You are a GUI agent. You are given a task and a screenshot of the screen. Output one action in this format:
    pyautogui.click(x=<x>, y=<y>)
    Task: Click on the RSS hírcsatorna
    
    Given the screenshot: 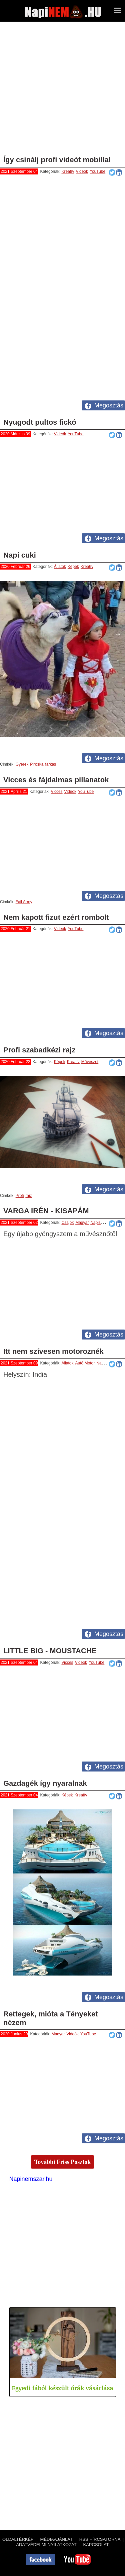 What is the action you would take?
    pyautogui.click(x=100, y=2539)
    